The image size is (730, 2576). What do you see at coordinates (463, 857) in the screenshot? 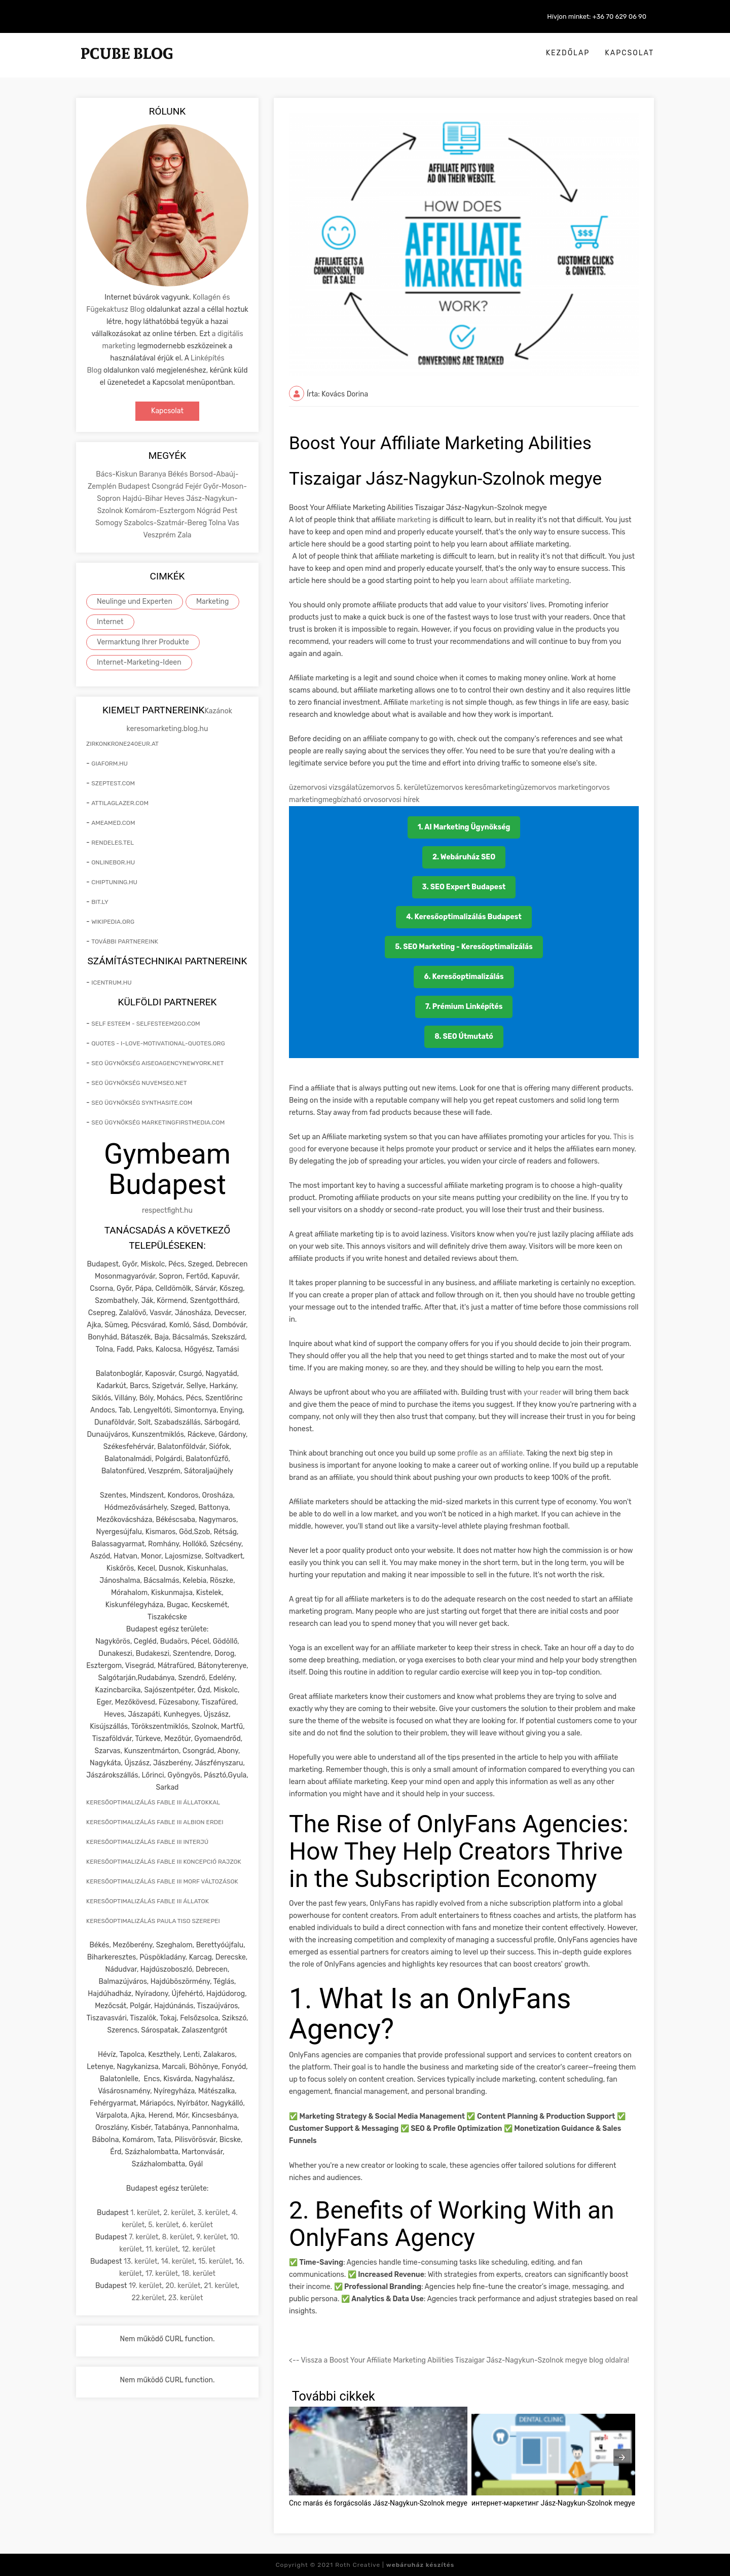
I see `2. Webáruház SEO` at bounding box center [463, 857].